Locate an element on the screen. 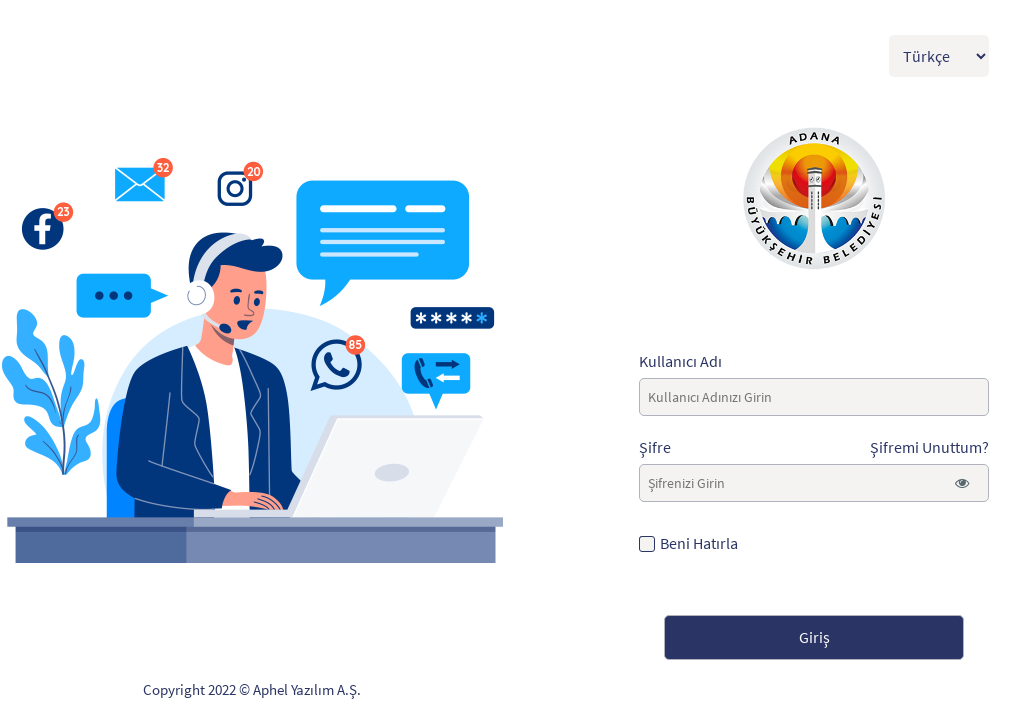  Beni Hatırla is located at coordinates (699, 543).